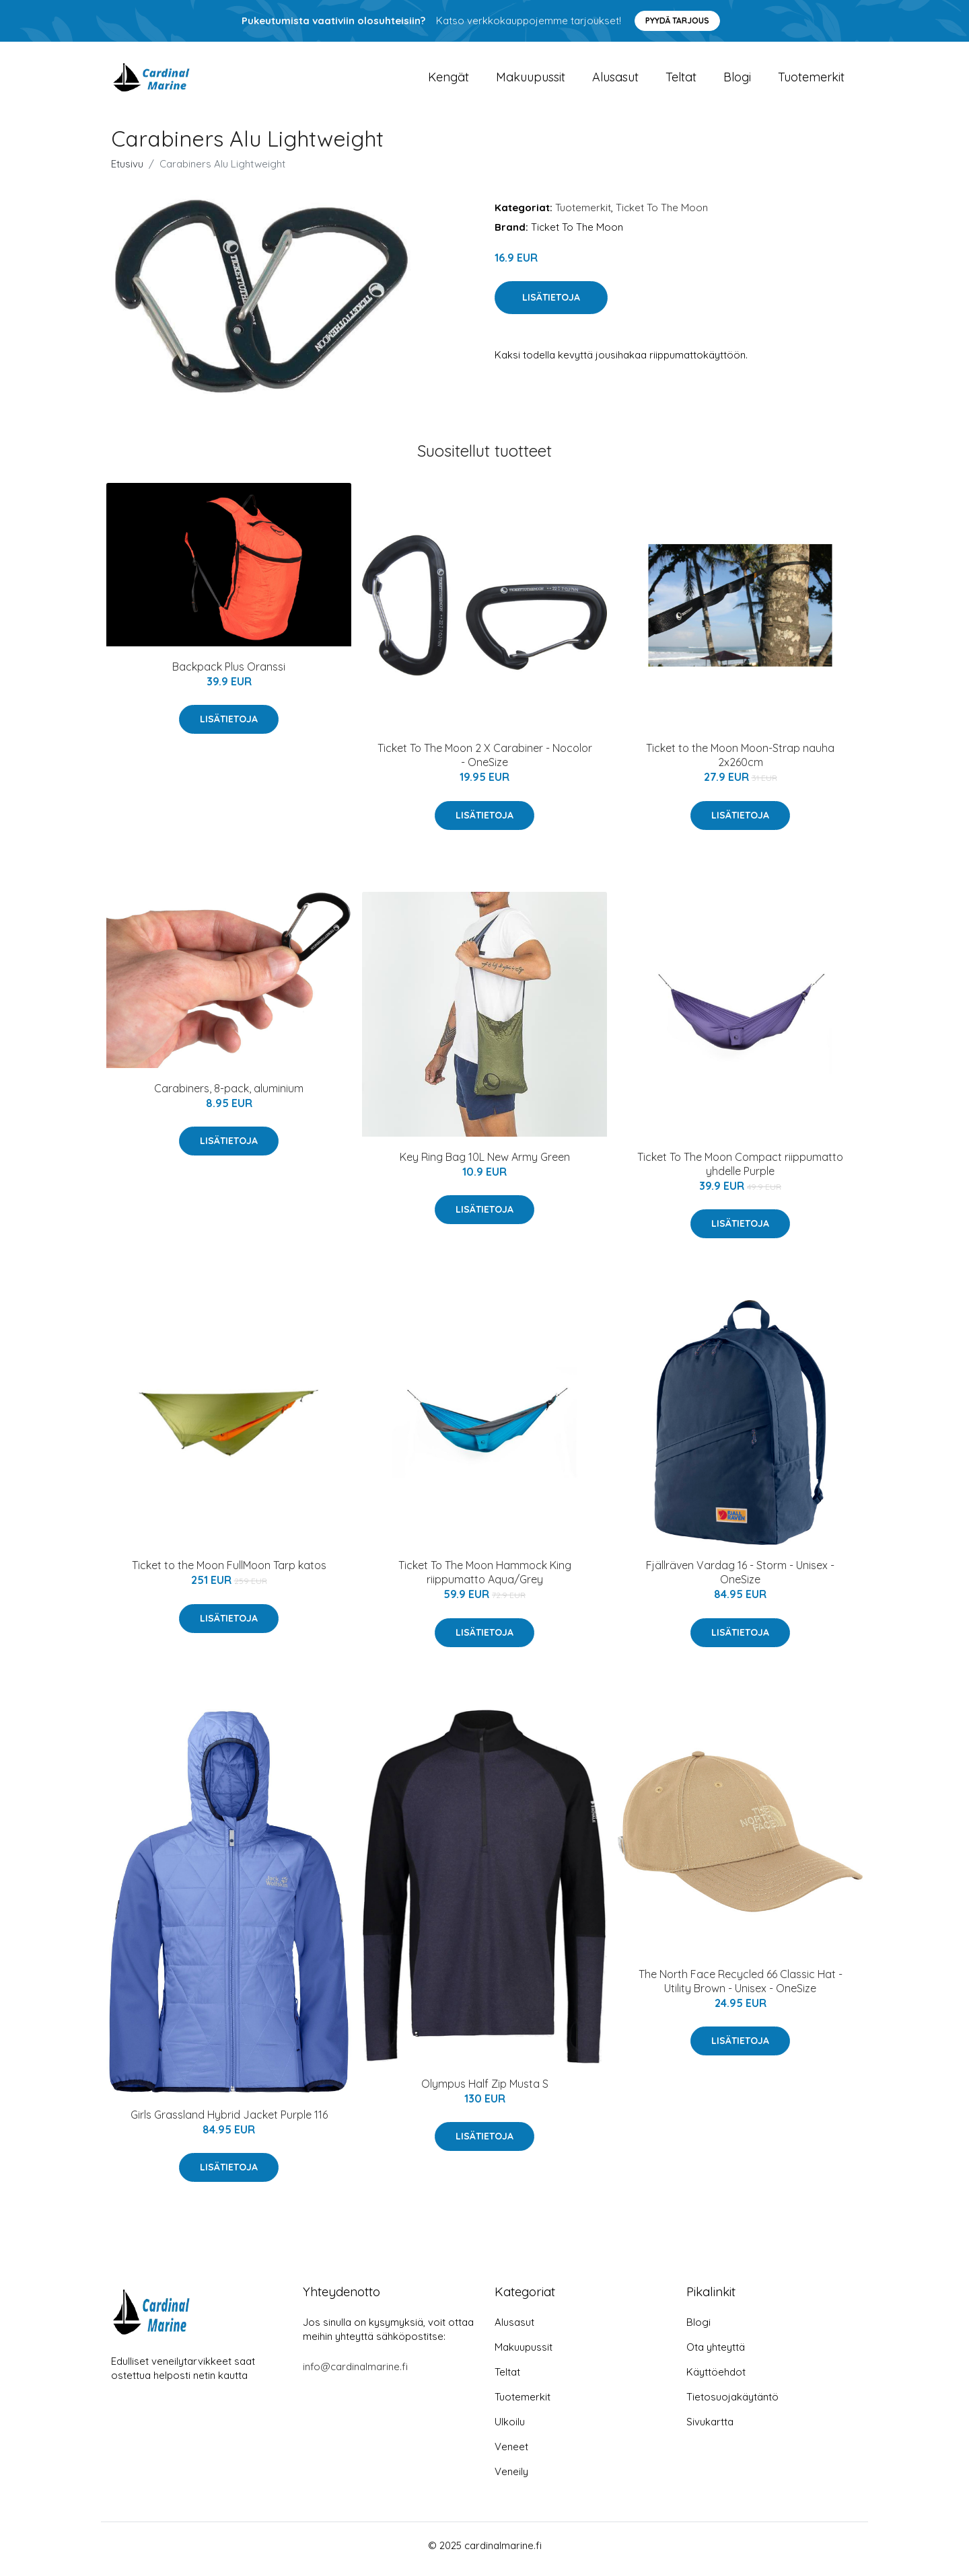 The image size is (969, 2576). I want to click on Ticket to the Moon Moon-Strap nauha 2x260cm, so click(740, 762).